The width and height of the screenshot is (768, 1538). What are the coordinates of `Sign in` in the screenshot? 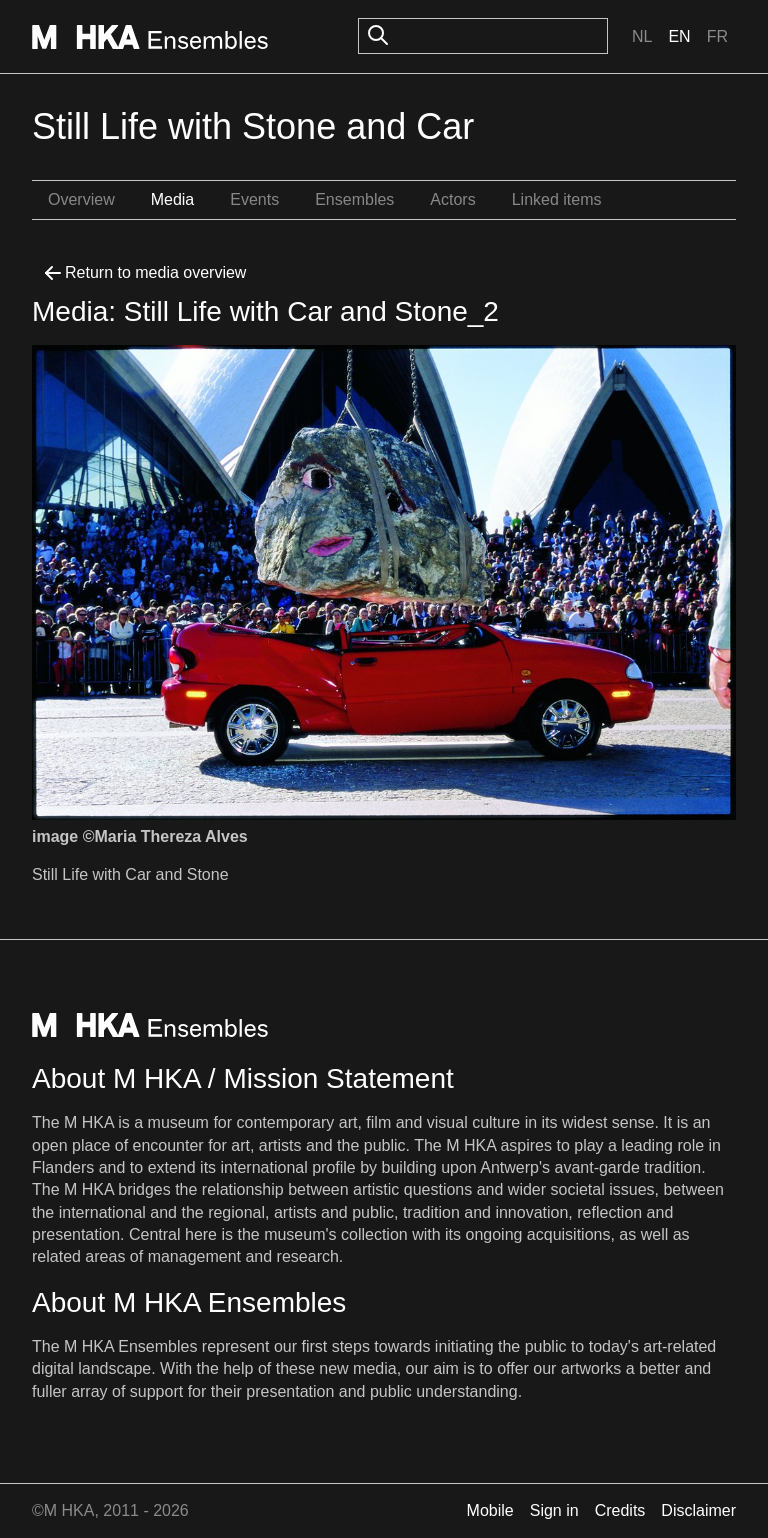 It's located at (554, 1510).